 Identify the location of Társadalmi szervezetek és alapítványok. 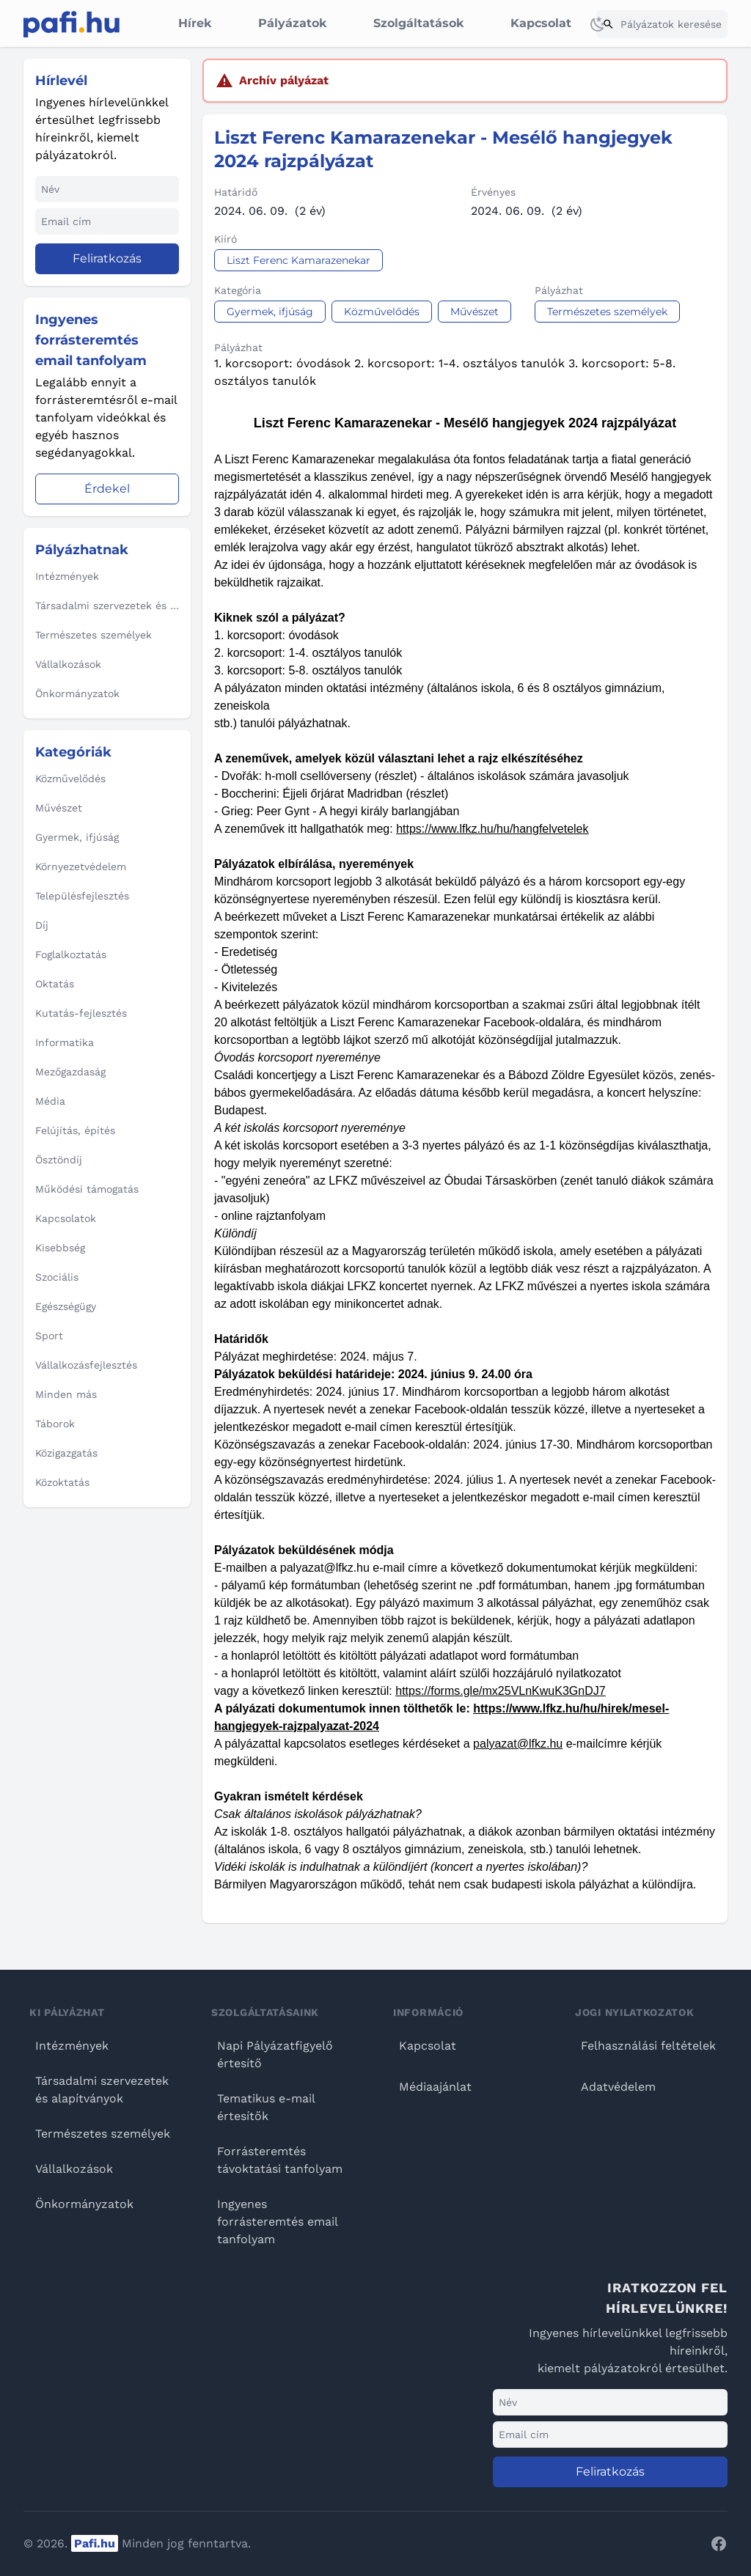
(102, 2089).